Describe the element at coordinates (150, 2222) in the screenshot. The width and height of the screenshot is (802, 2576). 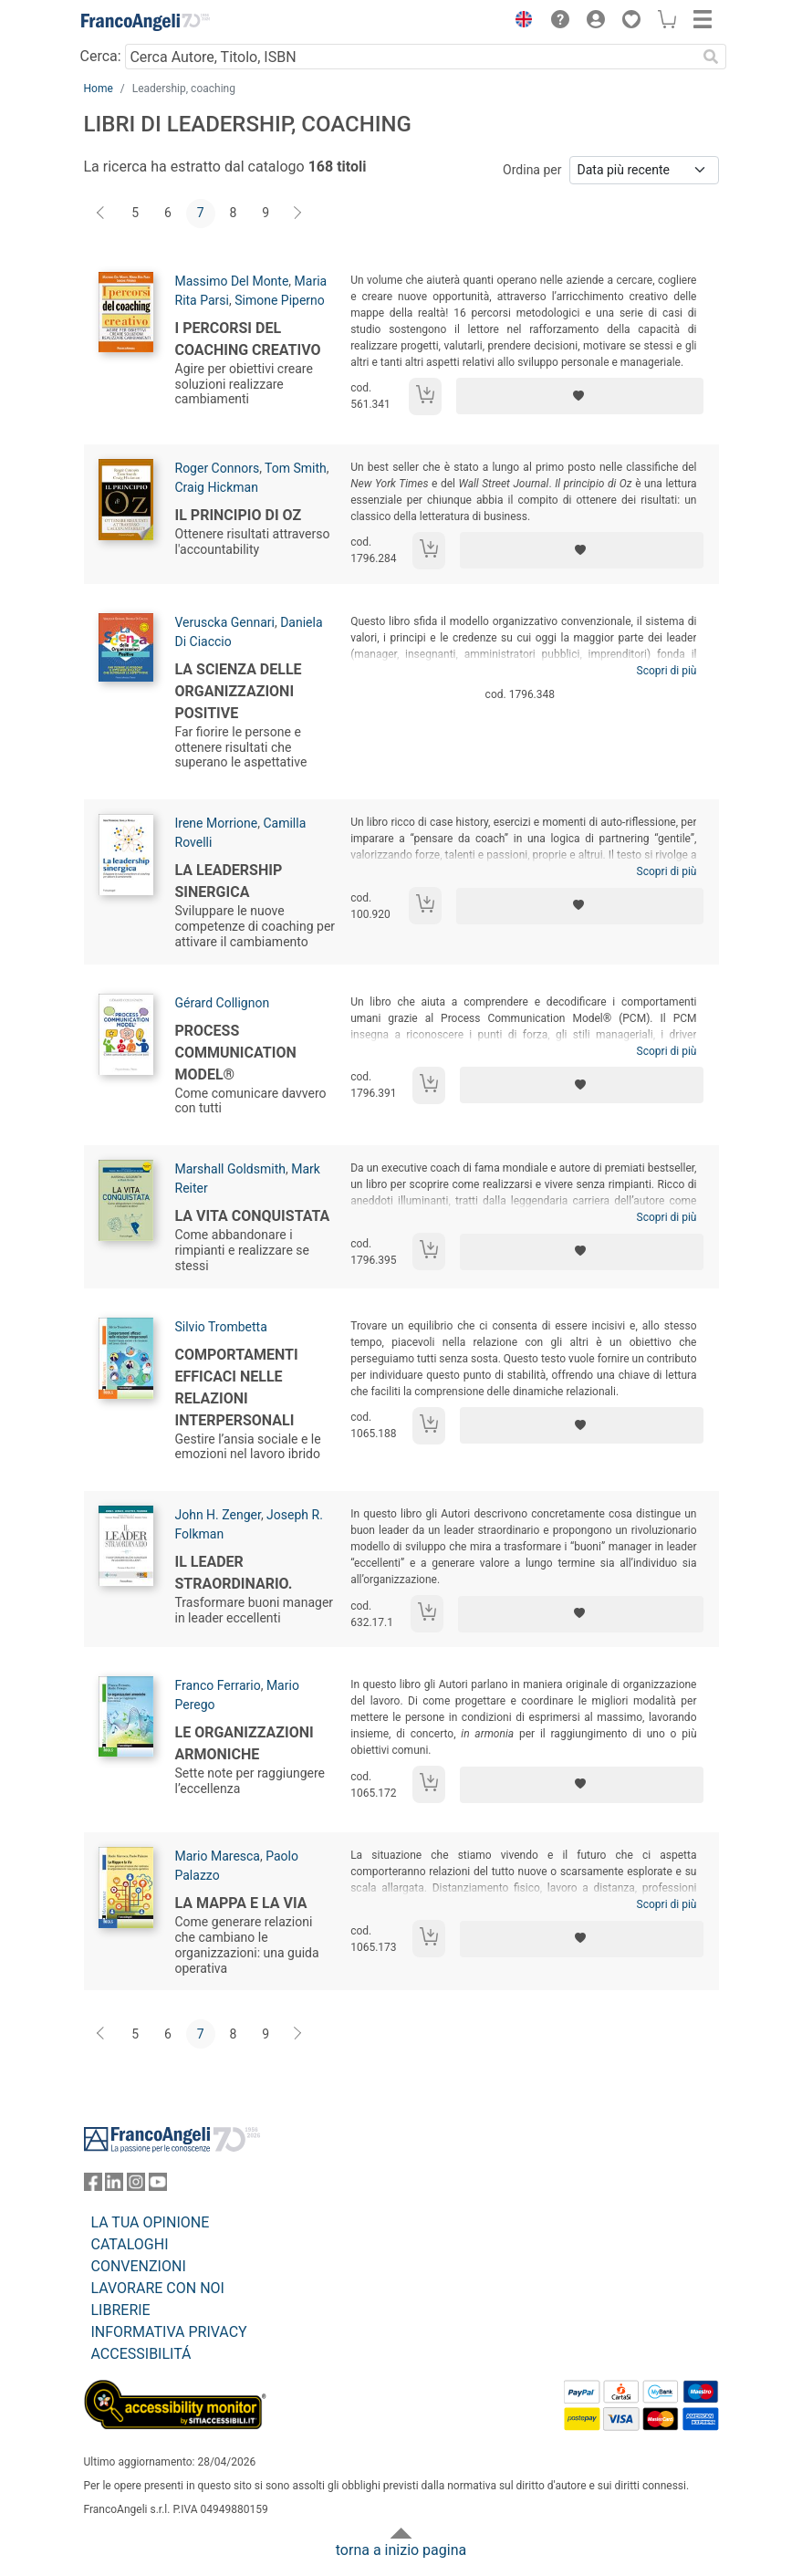
I see `LA TUA OPINIONE` at that location.